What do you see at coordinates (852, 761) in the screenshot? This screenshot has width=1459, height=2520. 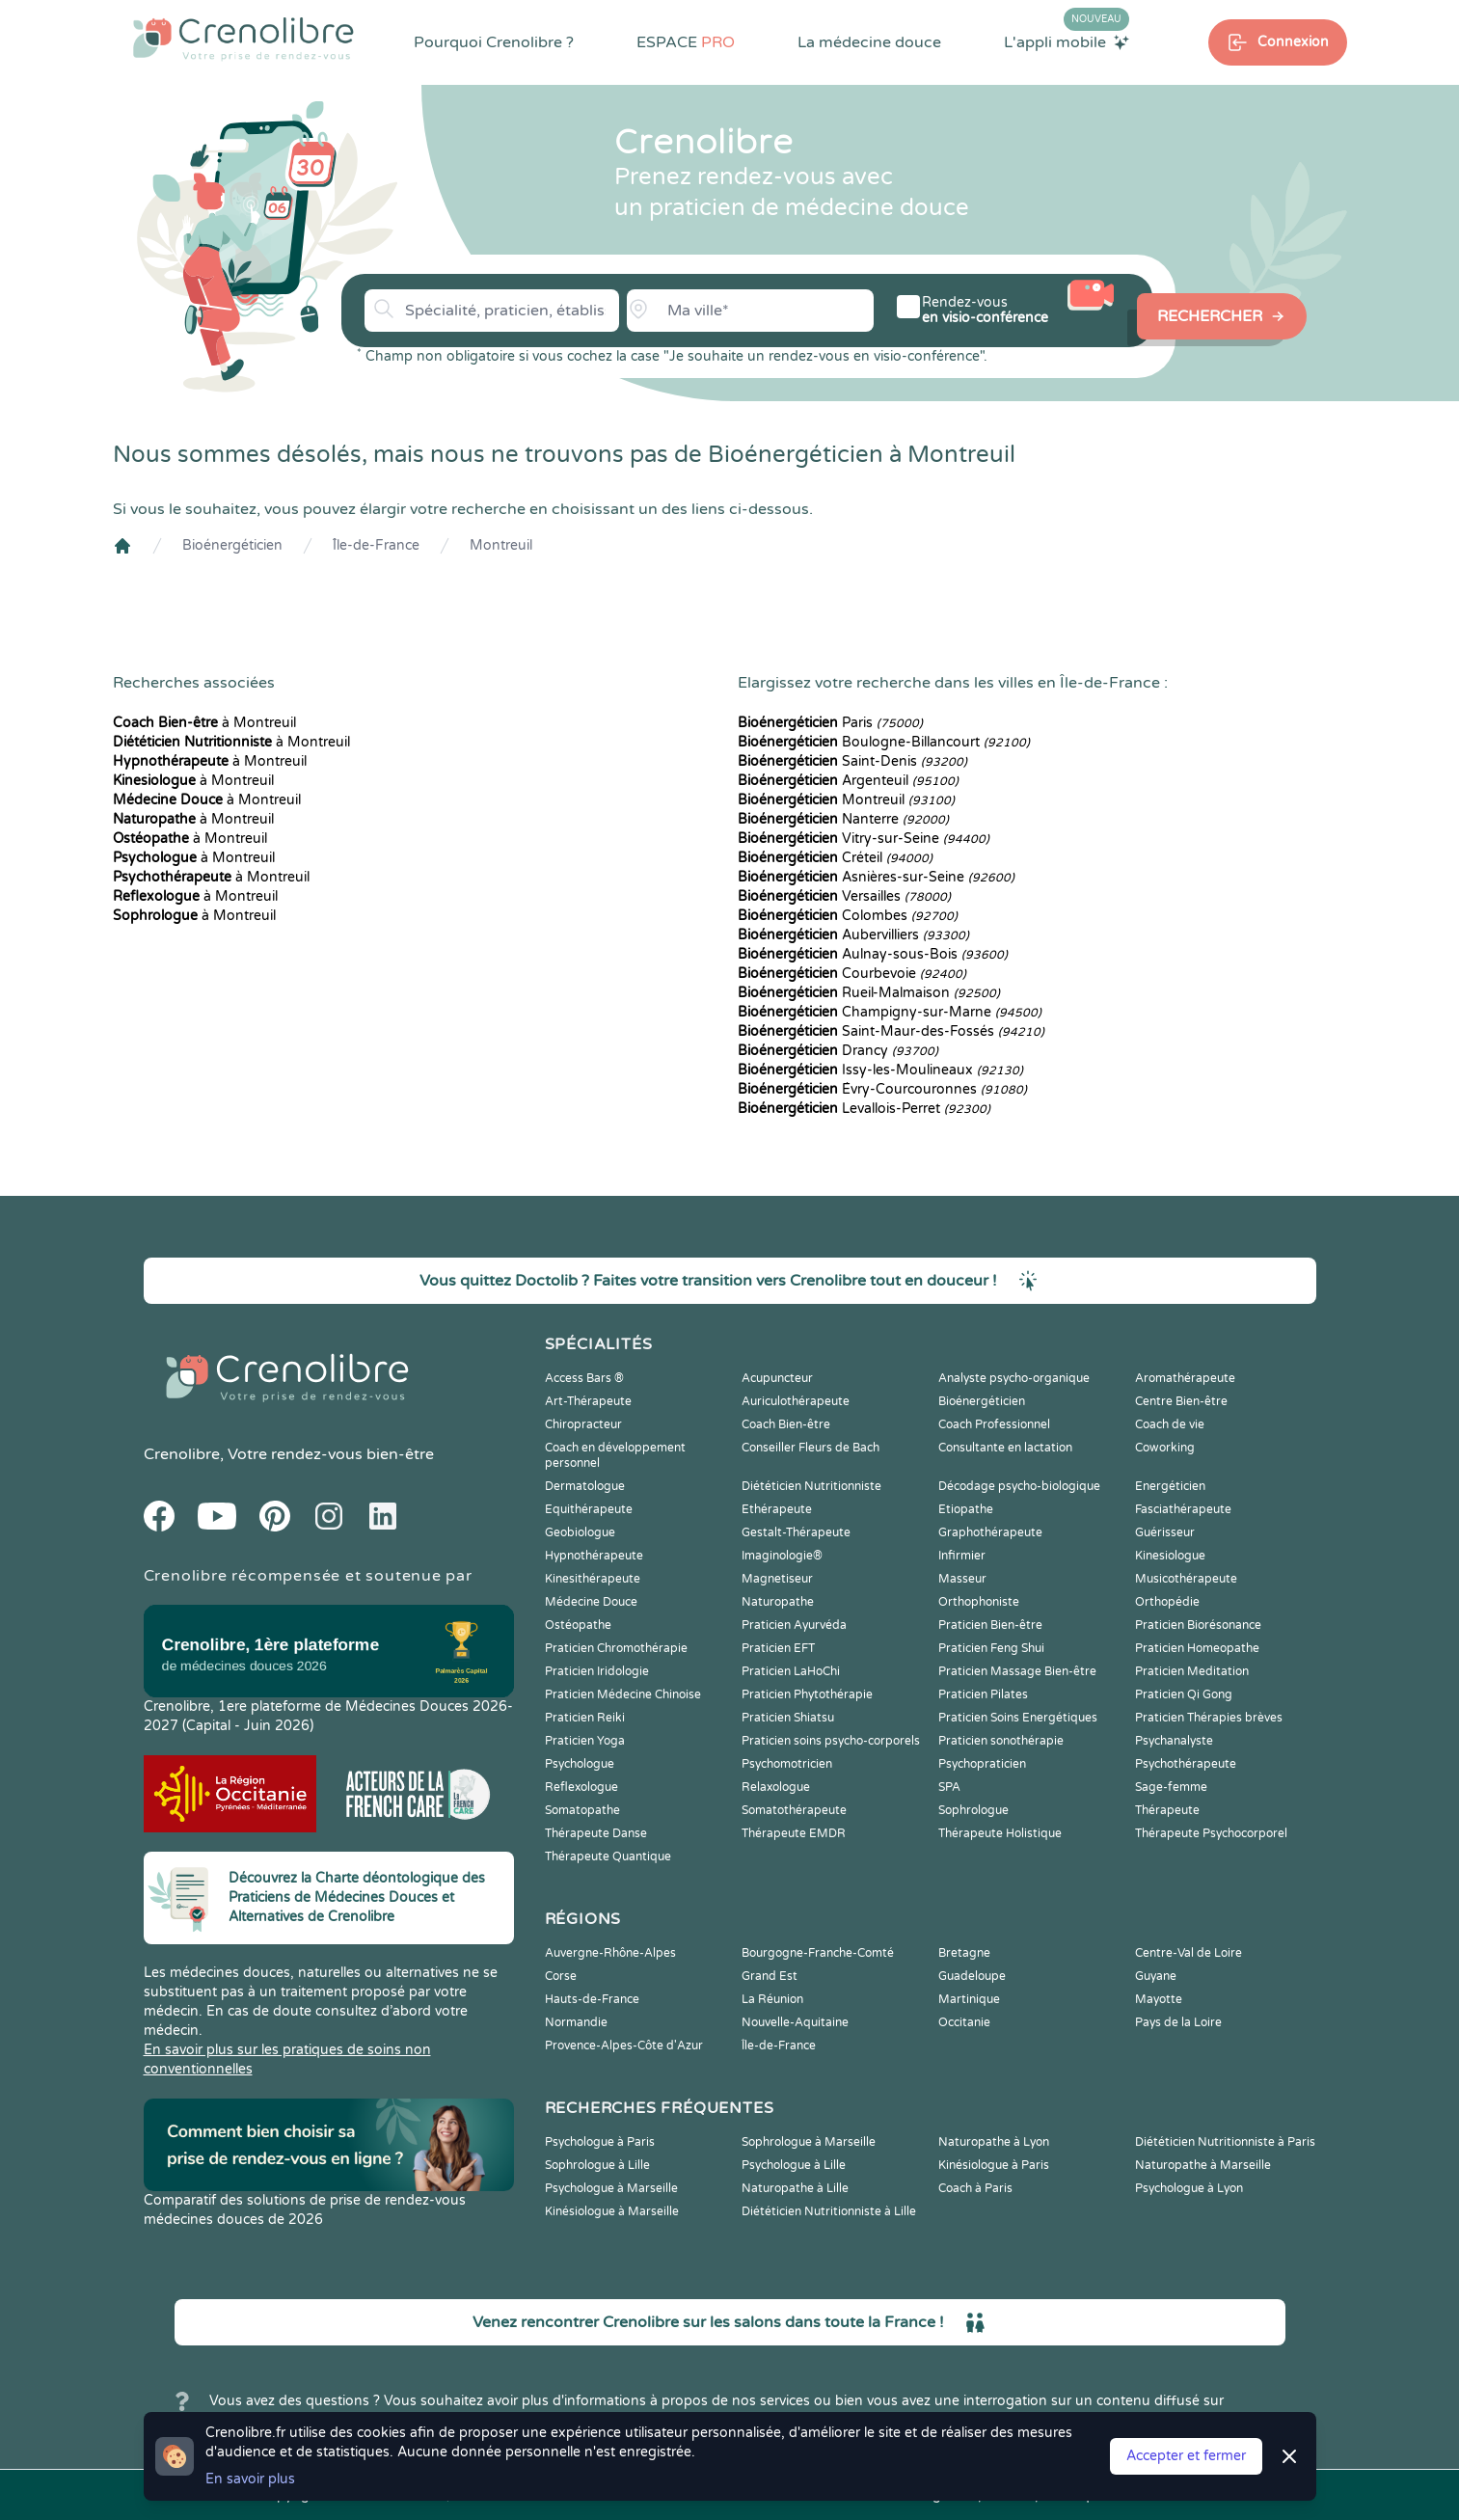 I see `Saint-Denis` at bounding box center [852, 761].